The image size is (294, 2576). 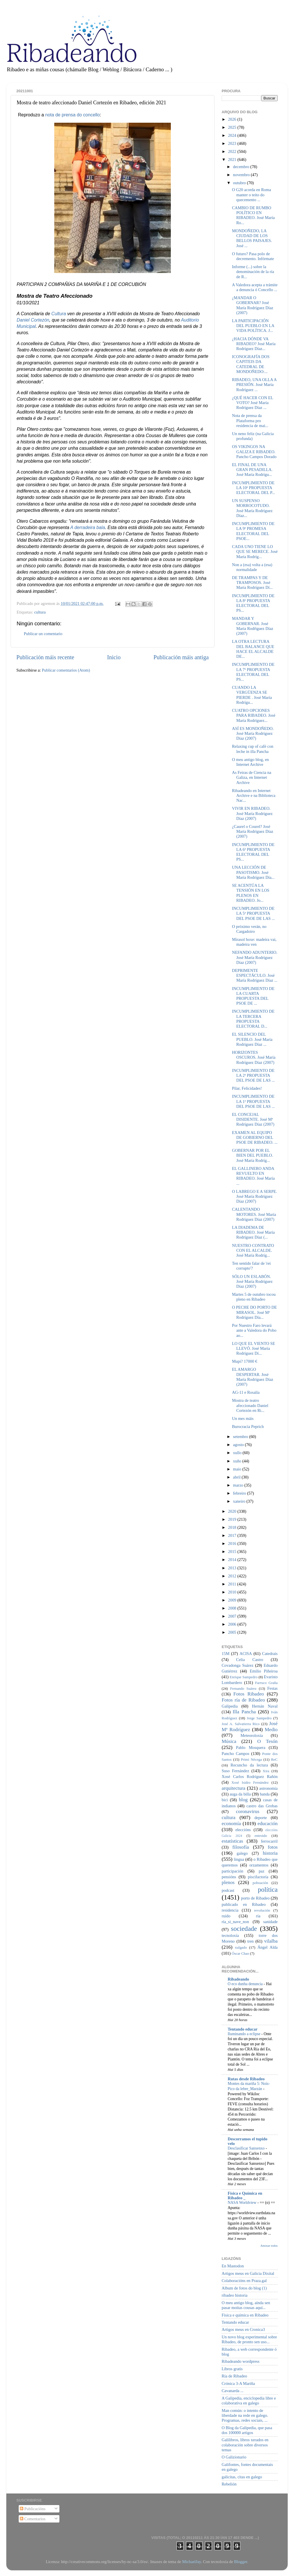 What do you see at coordinates (255, 1137) in the screenshot?
I see `EXAMEN AL EQUIPO DE GOBIERNO DEL PSOE DE RIBADEO. ...` at bounding box center [255, 1137].